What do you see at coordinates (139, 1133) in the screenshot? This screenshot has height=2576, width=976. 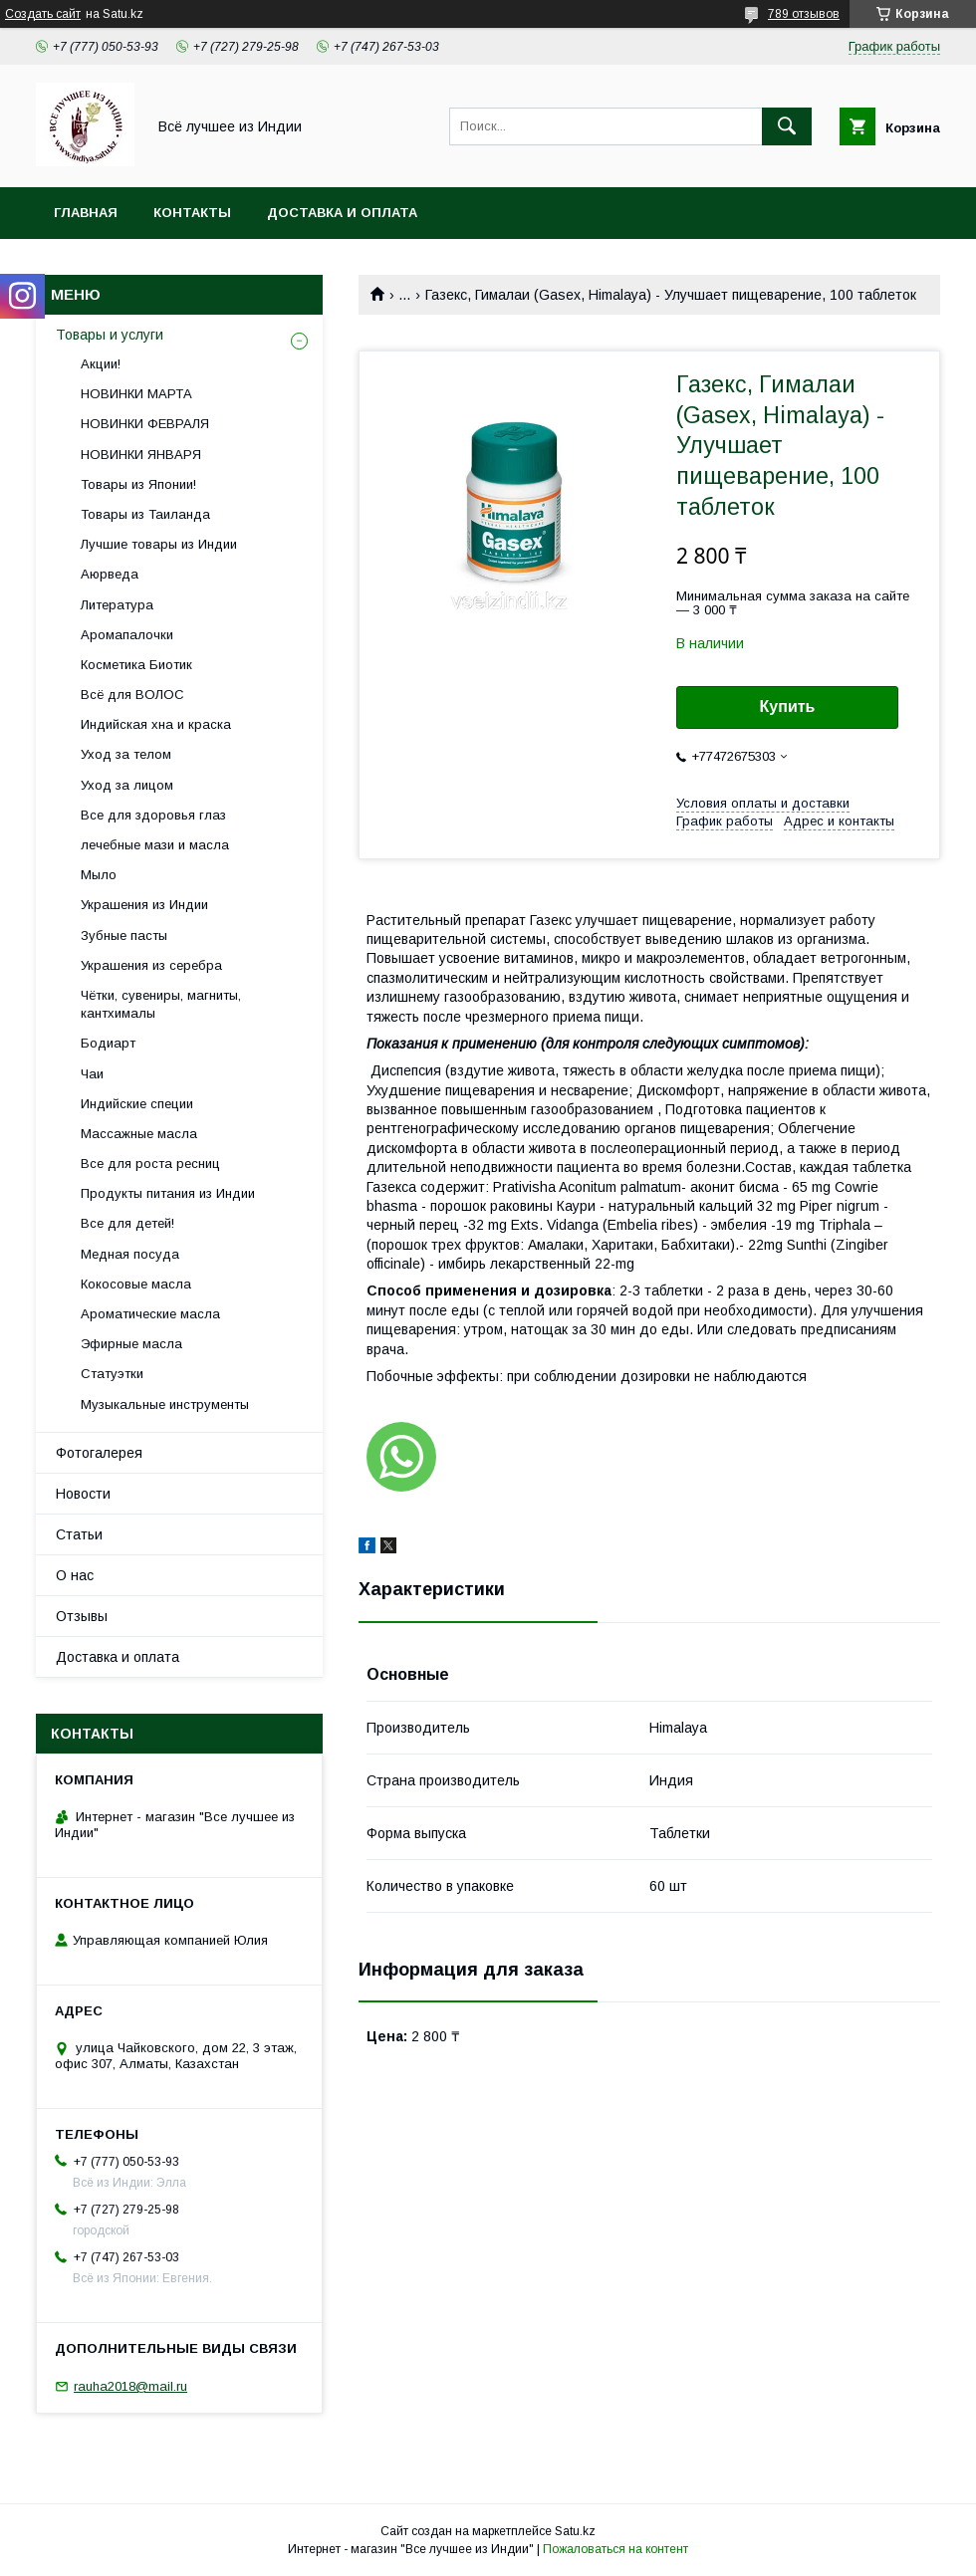 I see `Массажные масла` at bounding box center [139, 1133].